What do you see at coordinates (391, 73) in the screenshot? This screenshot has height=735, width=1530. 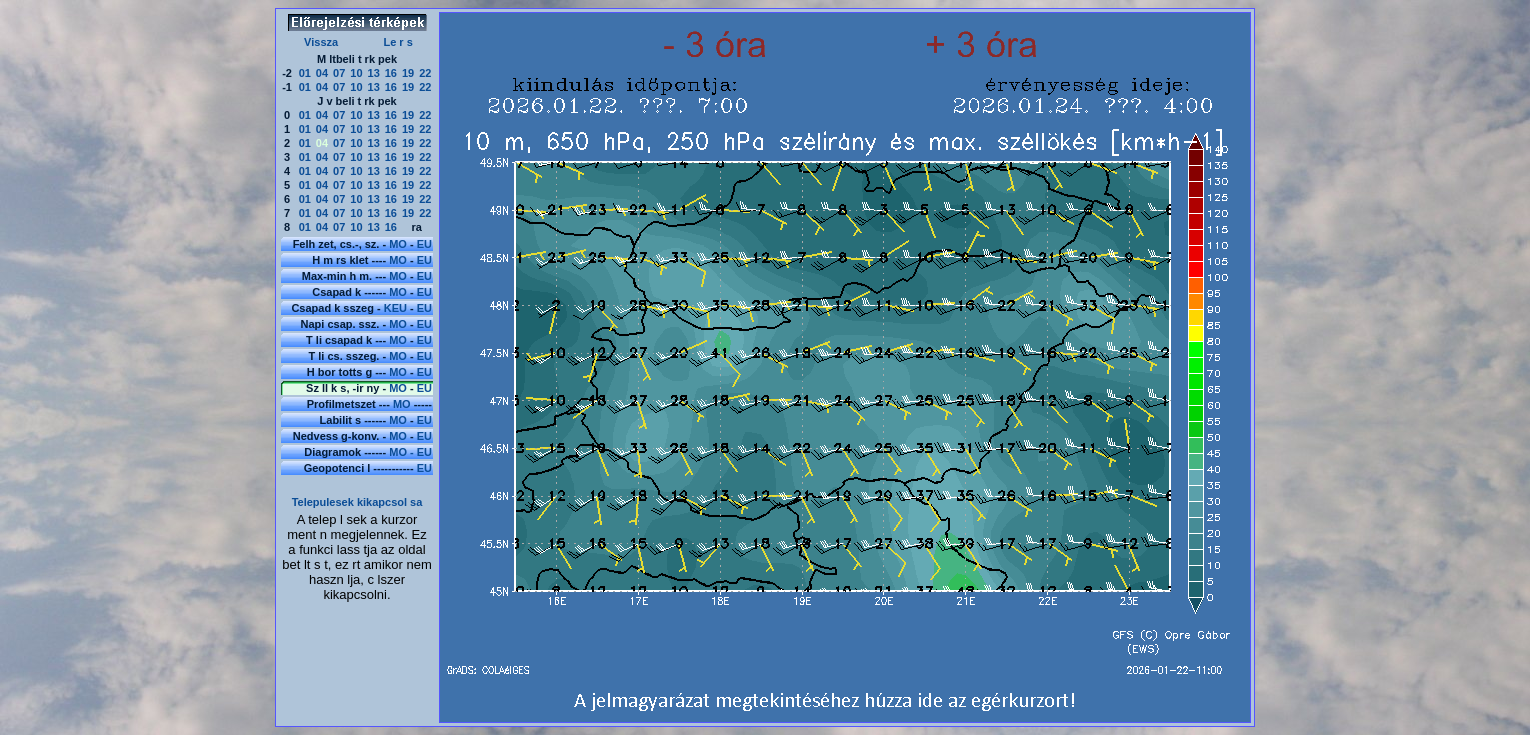 I see `16` at bounding box center [391, 73].